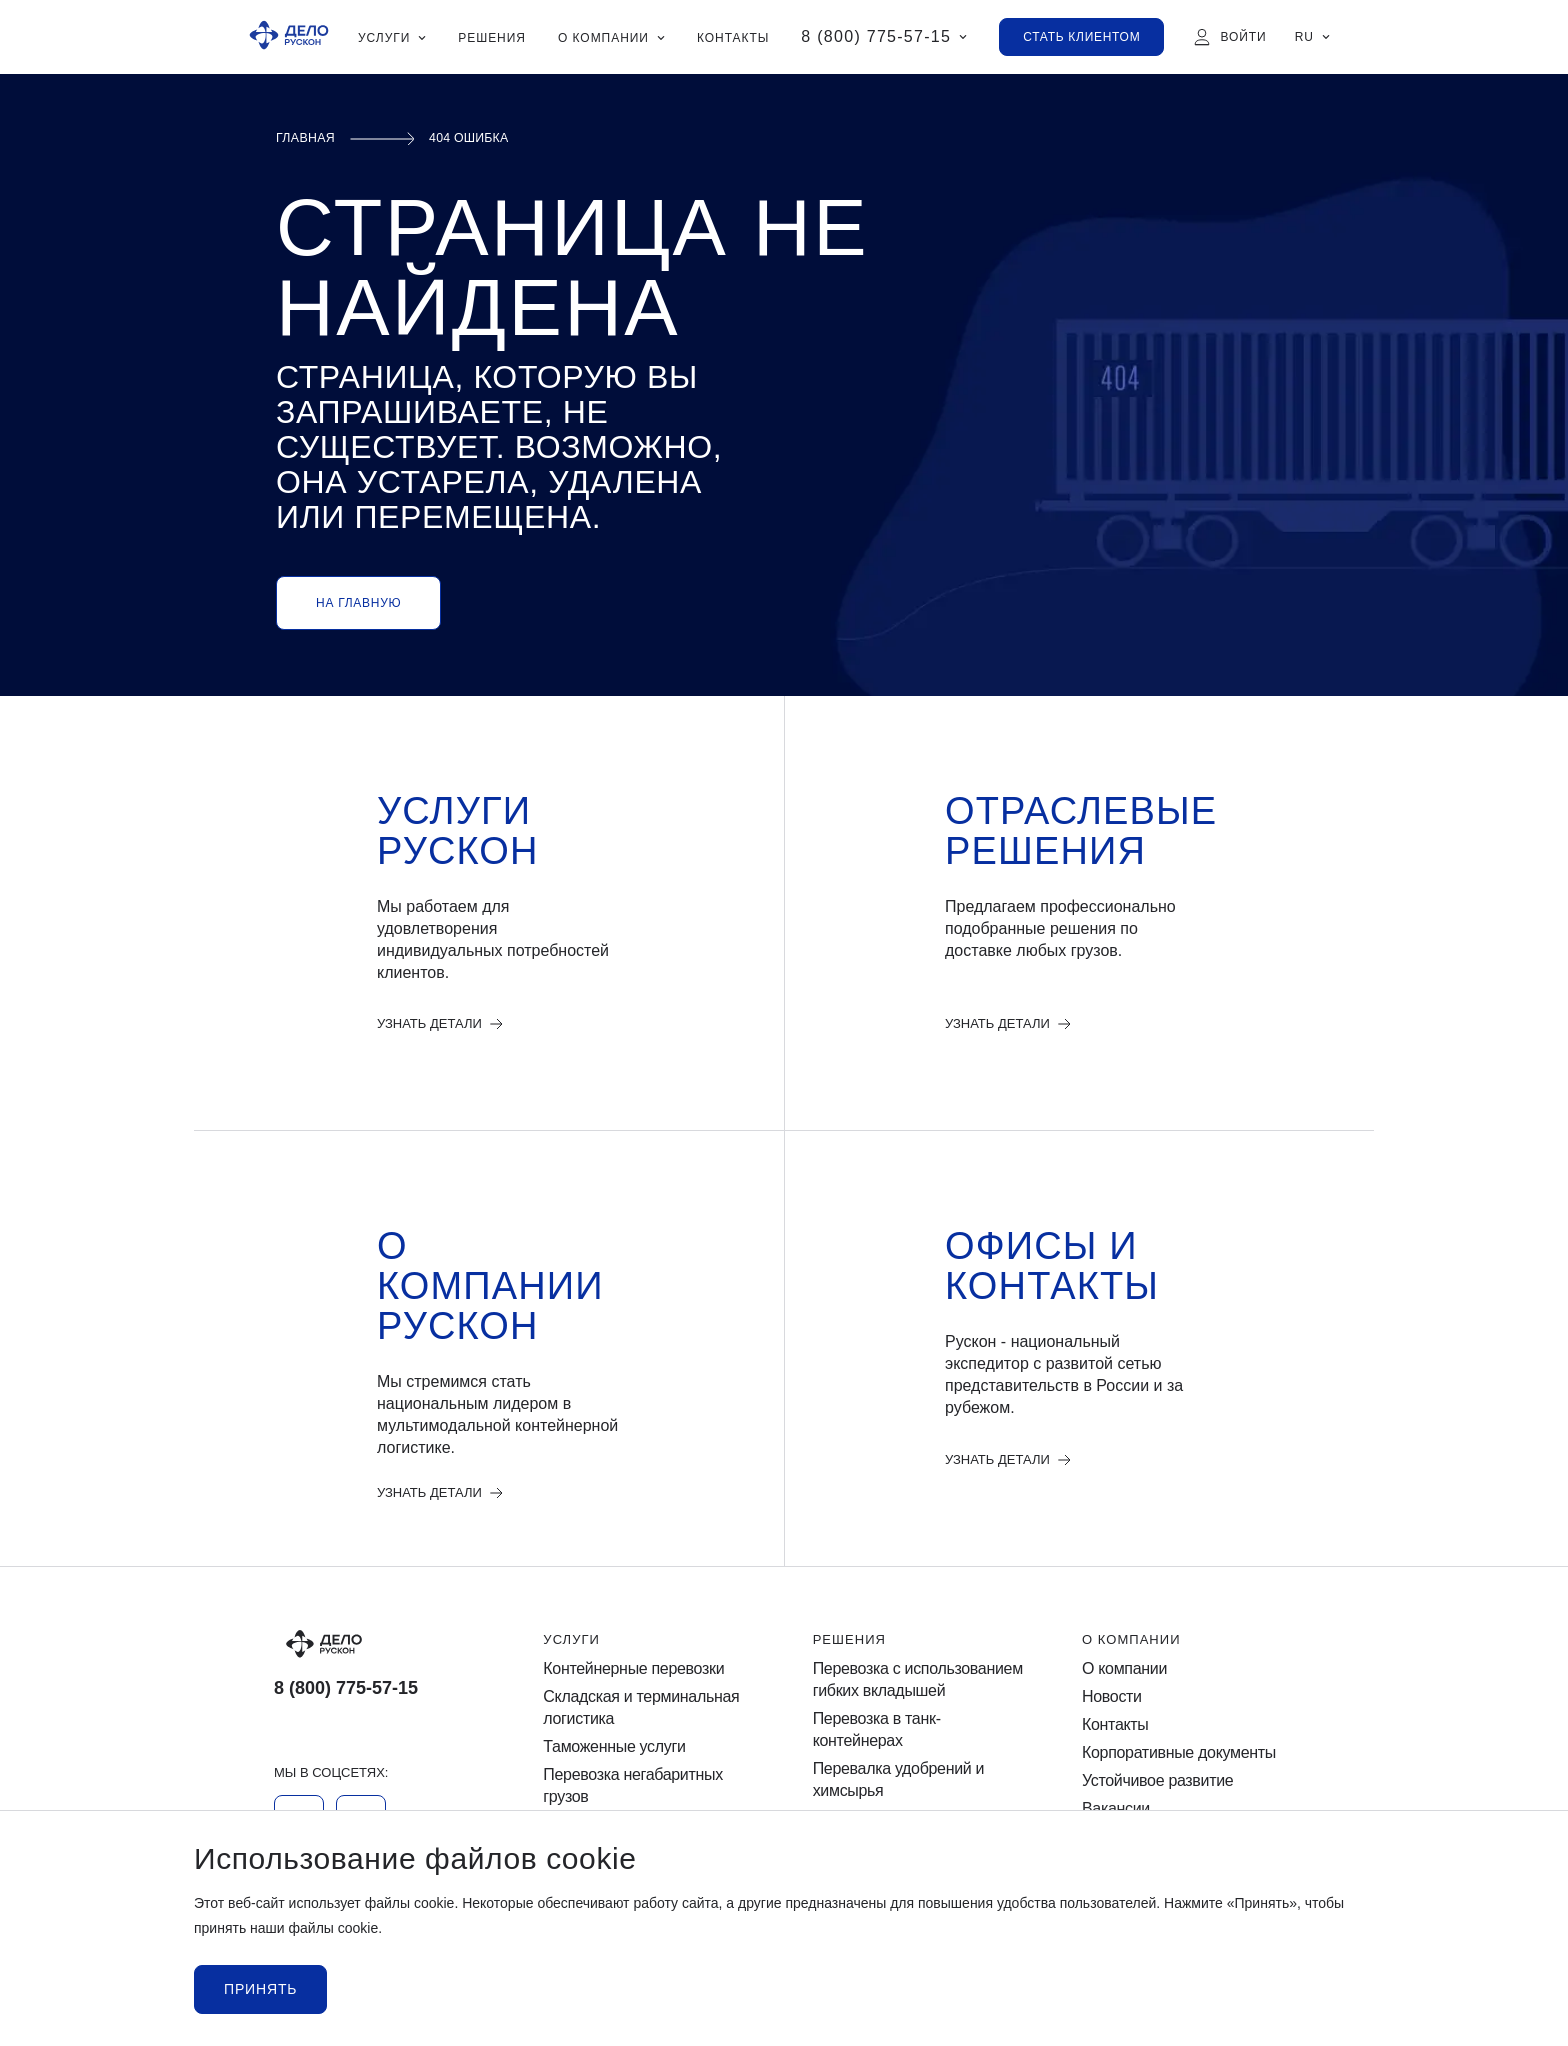 The height and width of the screenshot is (2046, 1568). What do you see at coordinates (1131, 1640) in the screenshot?
I see `О компании` at bounding box center [1131, 1640].